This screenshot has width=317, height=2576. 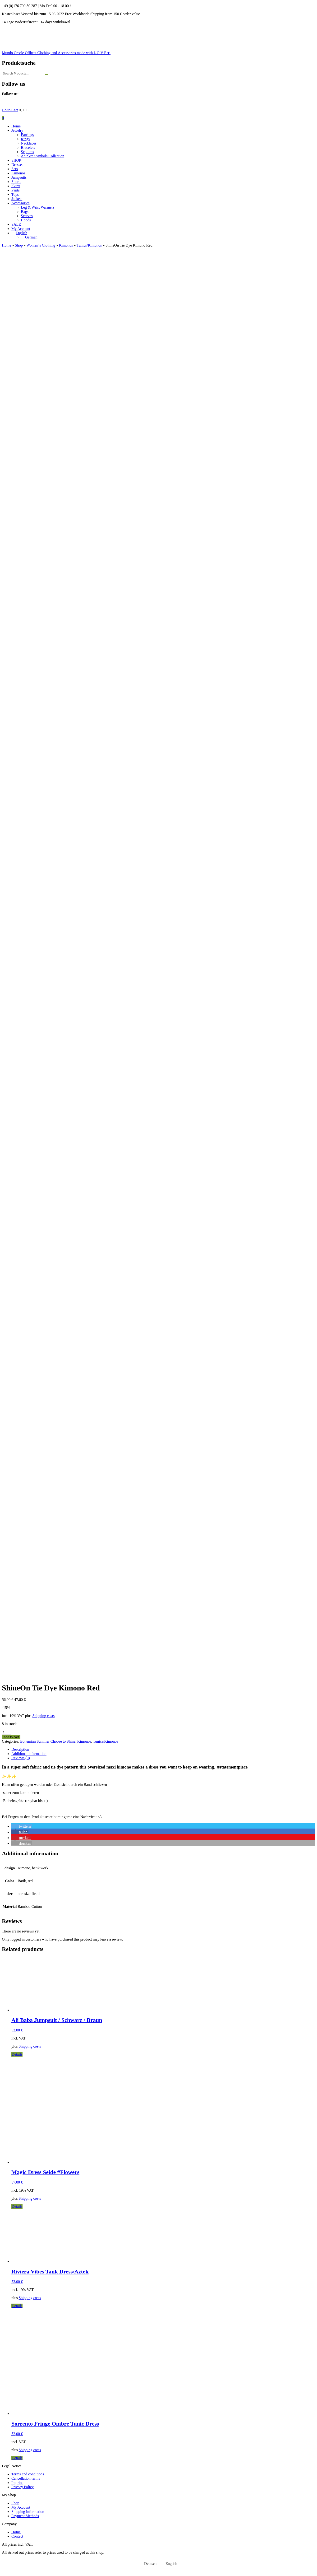 What do you see at coordinates (20, 1758) in the screenshot?
I see `Reviews (0)` at bounding box center [20, 1758].